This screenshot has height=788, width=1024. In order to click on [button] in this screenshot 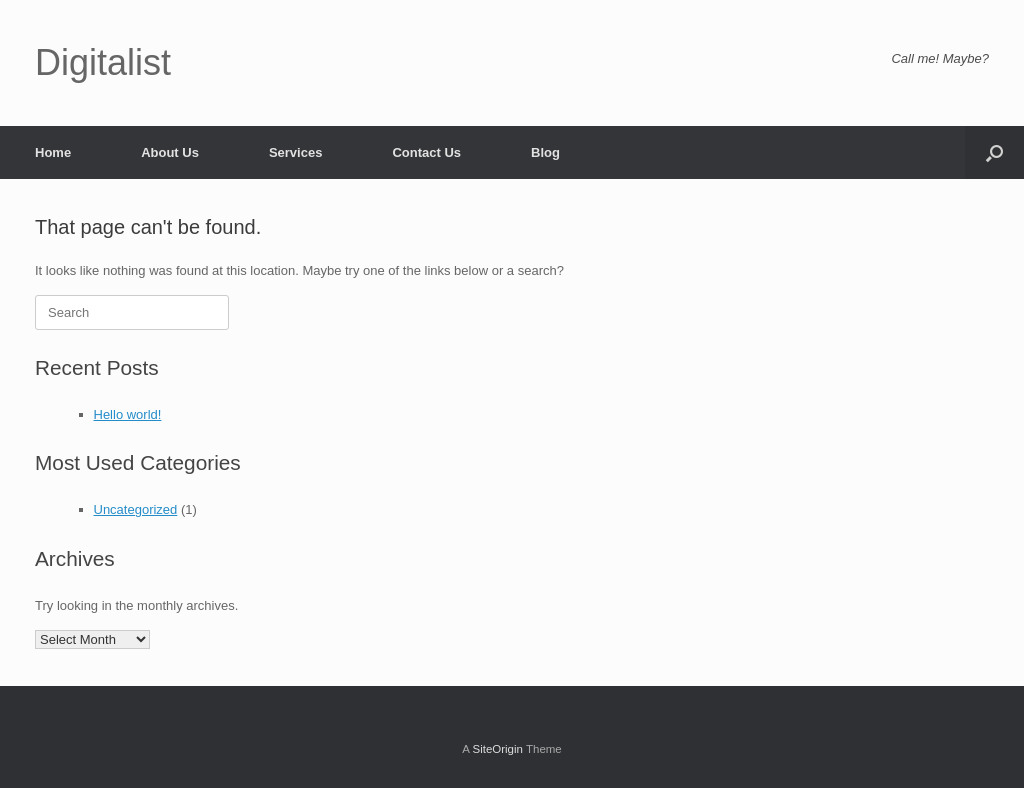, I will do `click(994, 152)`.